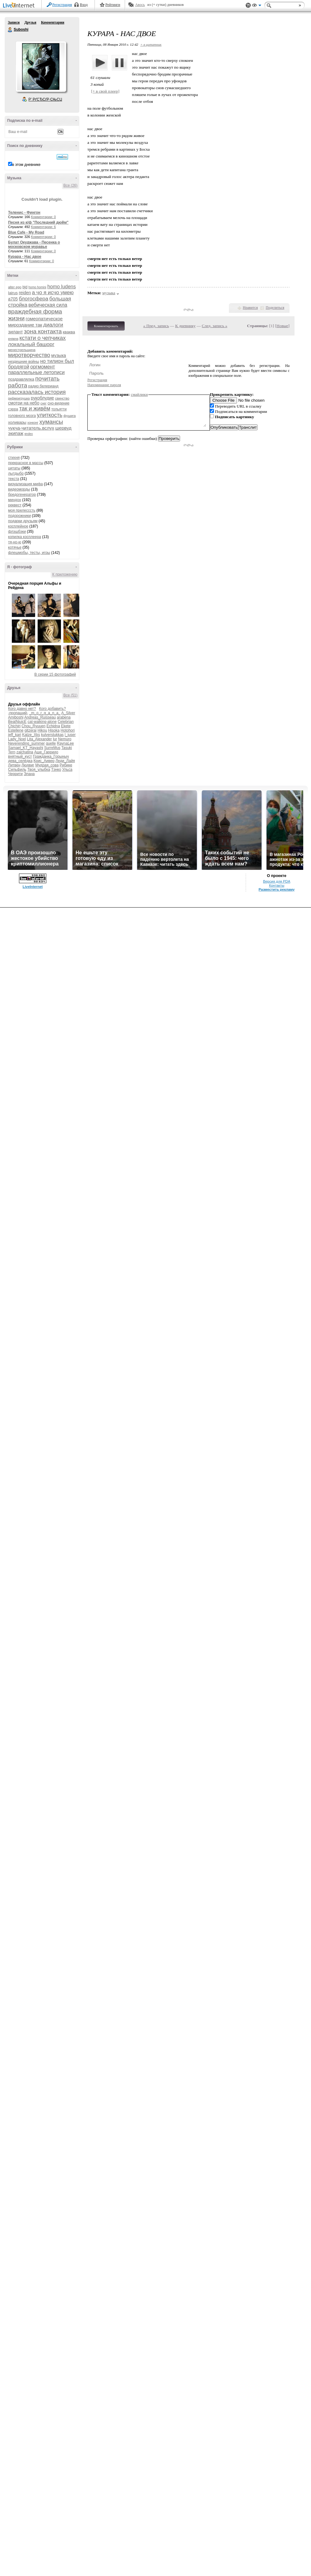  I want to click on RaynaLee, so click(65, 743).